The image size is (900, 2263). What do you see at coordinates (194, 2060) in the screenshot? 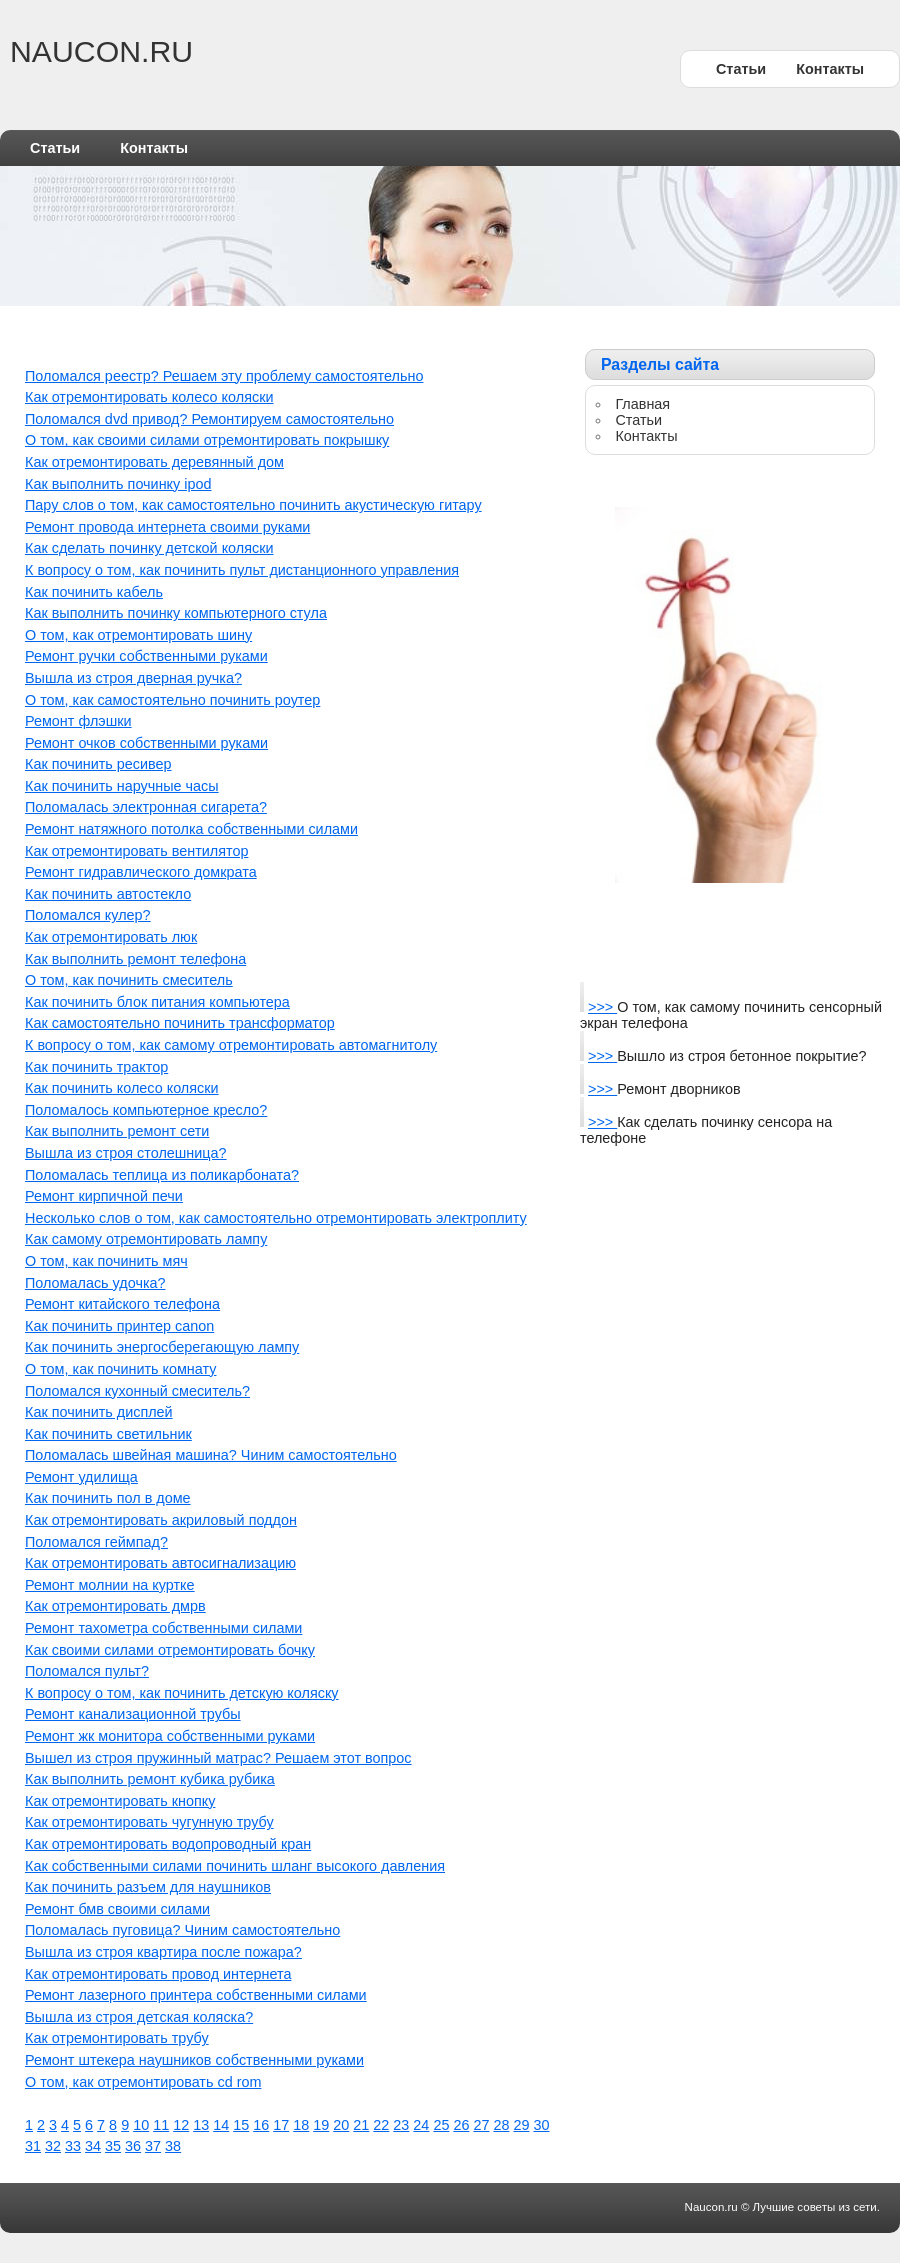
I see `Ремонт штекера наушников собственными руками` at bounding box center [194, 2060].